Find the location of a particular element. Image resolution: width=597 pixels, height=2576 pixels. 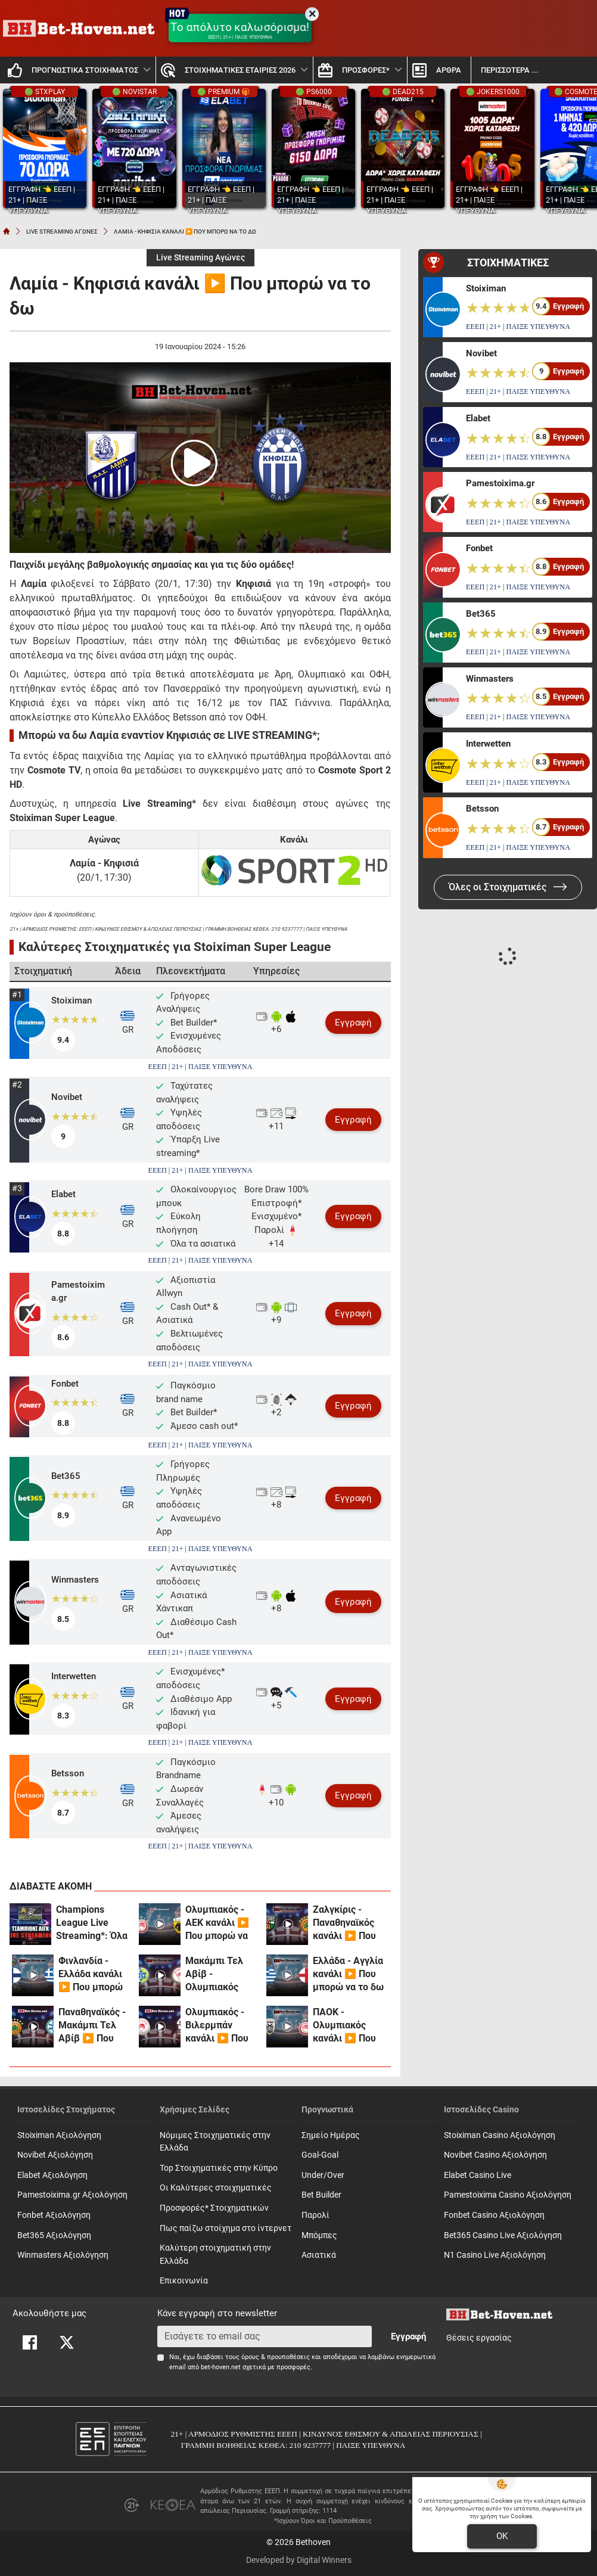

Ολυμπιακός - Βιλερμπάν κανάλι ▶️ Που μπορώ να το δω is located at coordinates (220, 2025).